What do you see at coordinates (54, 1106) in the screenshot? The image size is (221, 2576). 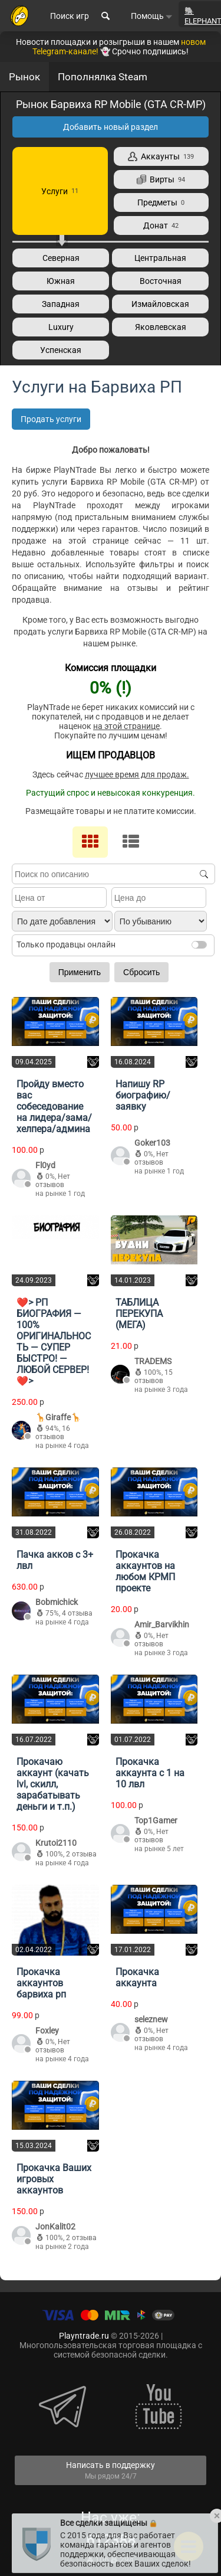 I see `Пройду вместо вас собеседование на лидера/зама/хелпера/админа` at bounding box center [54, 1106].